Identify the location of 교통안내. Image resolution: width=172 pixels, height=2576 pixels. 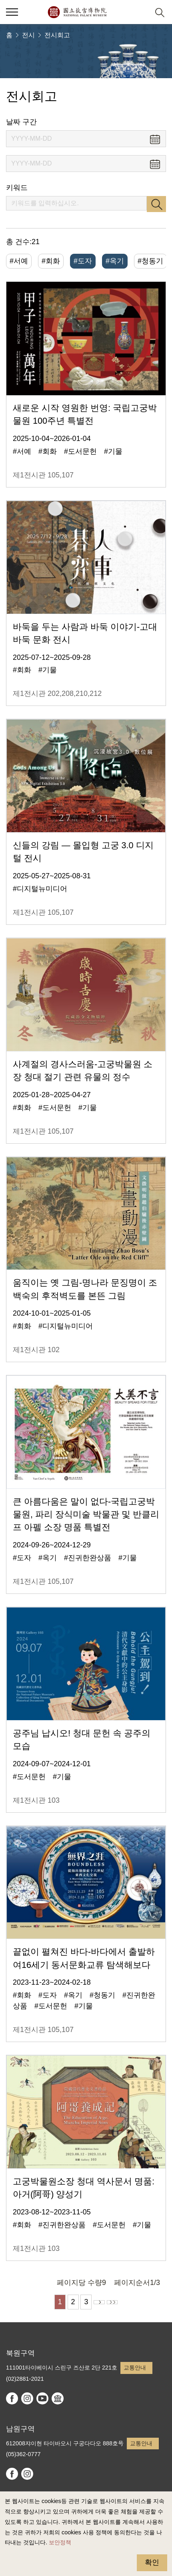
(135, 2367).